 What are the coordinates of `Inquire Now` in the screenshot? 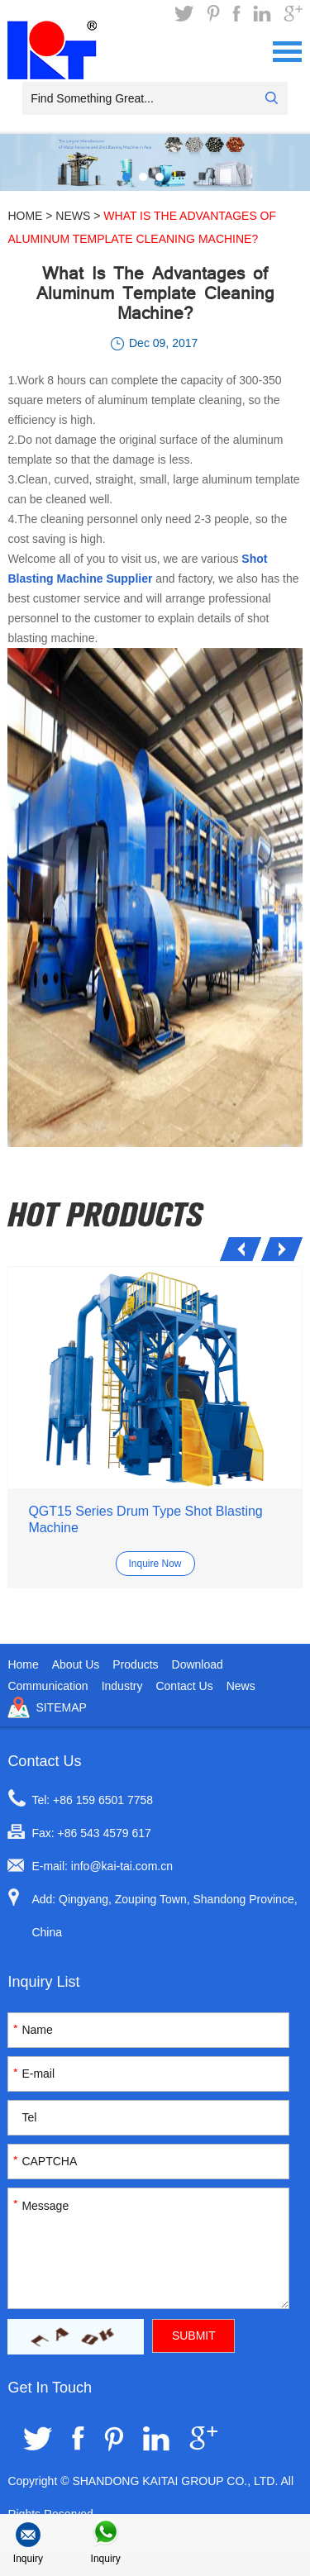 It's located at (154, 1563).